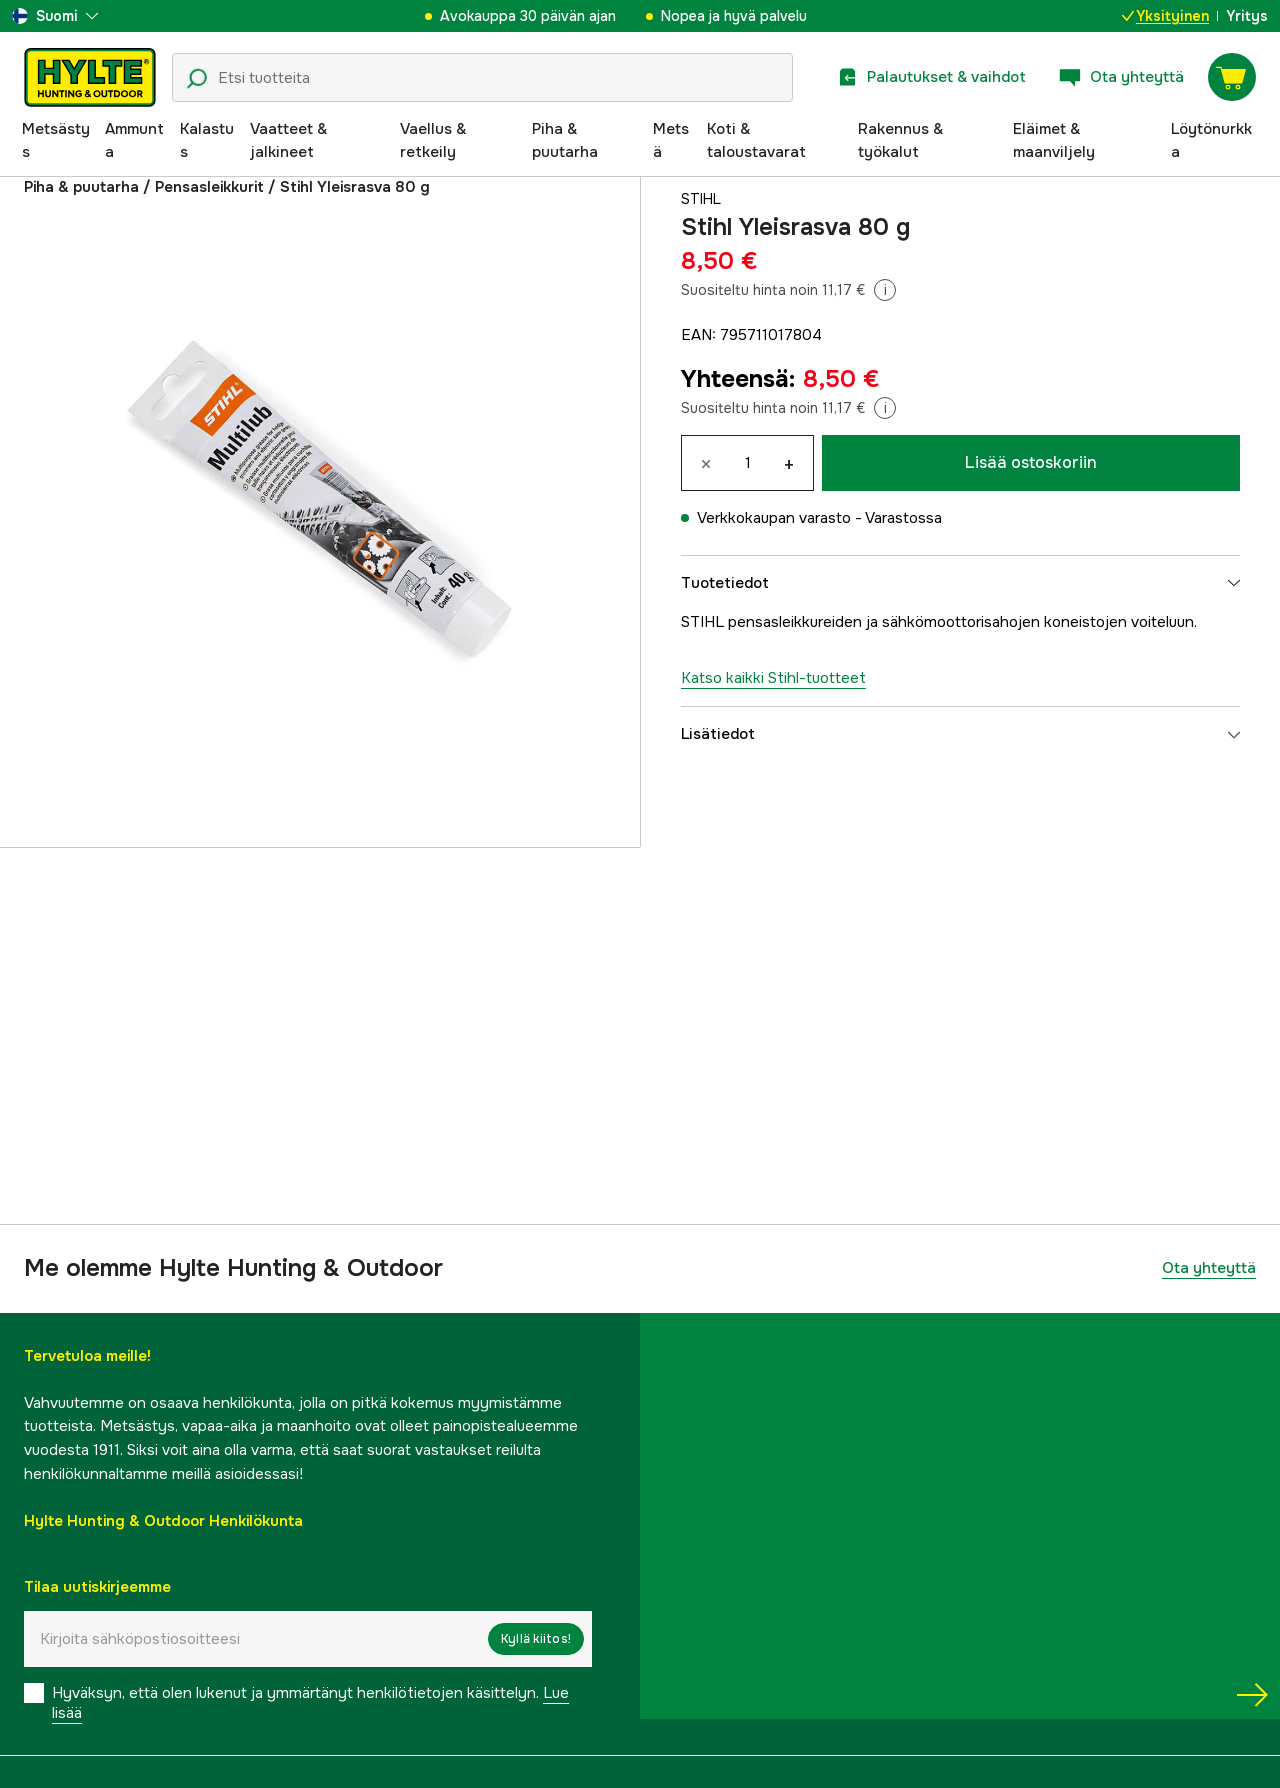 Image resolution: width=1280 pixels, height=1788 pixels. Describe the element at coordinates (1247, 16) in the screenshot. I see `Yritys` at that location.